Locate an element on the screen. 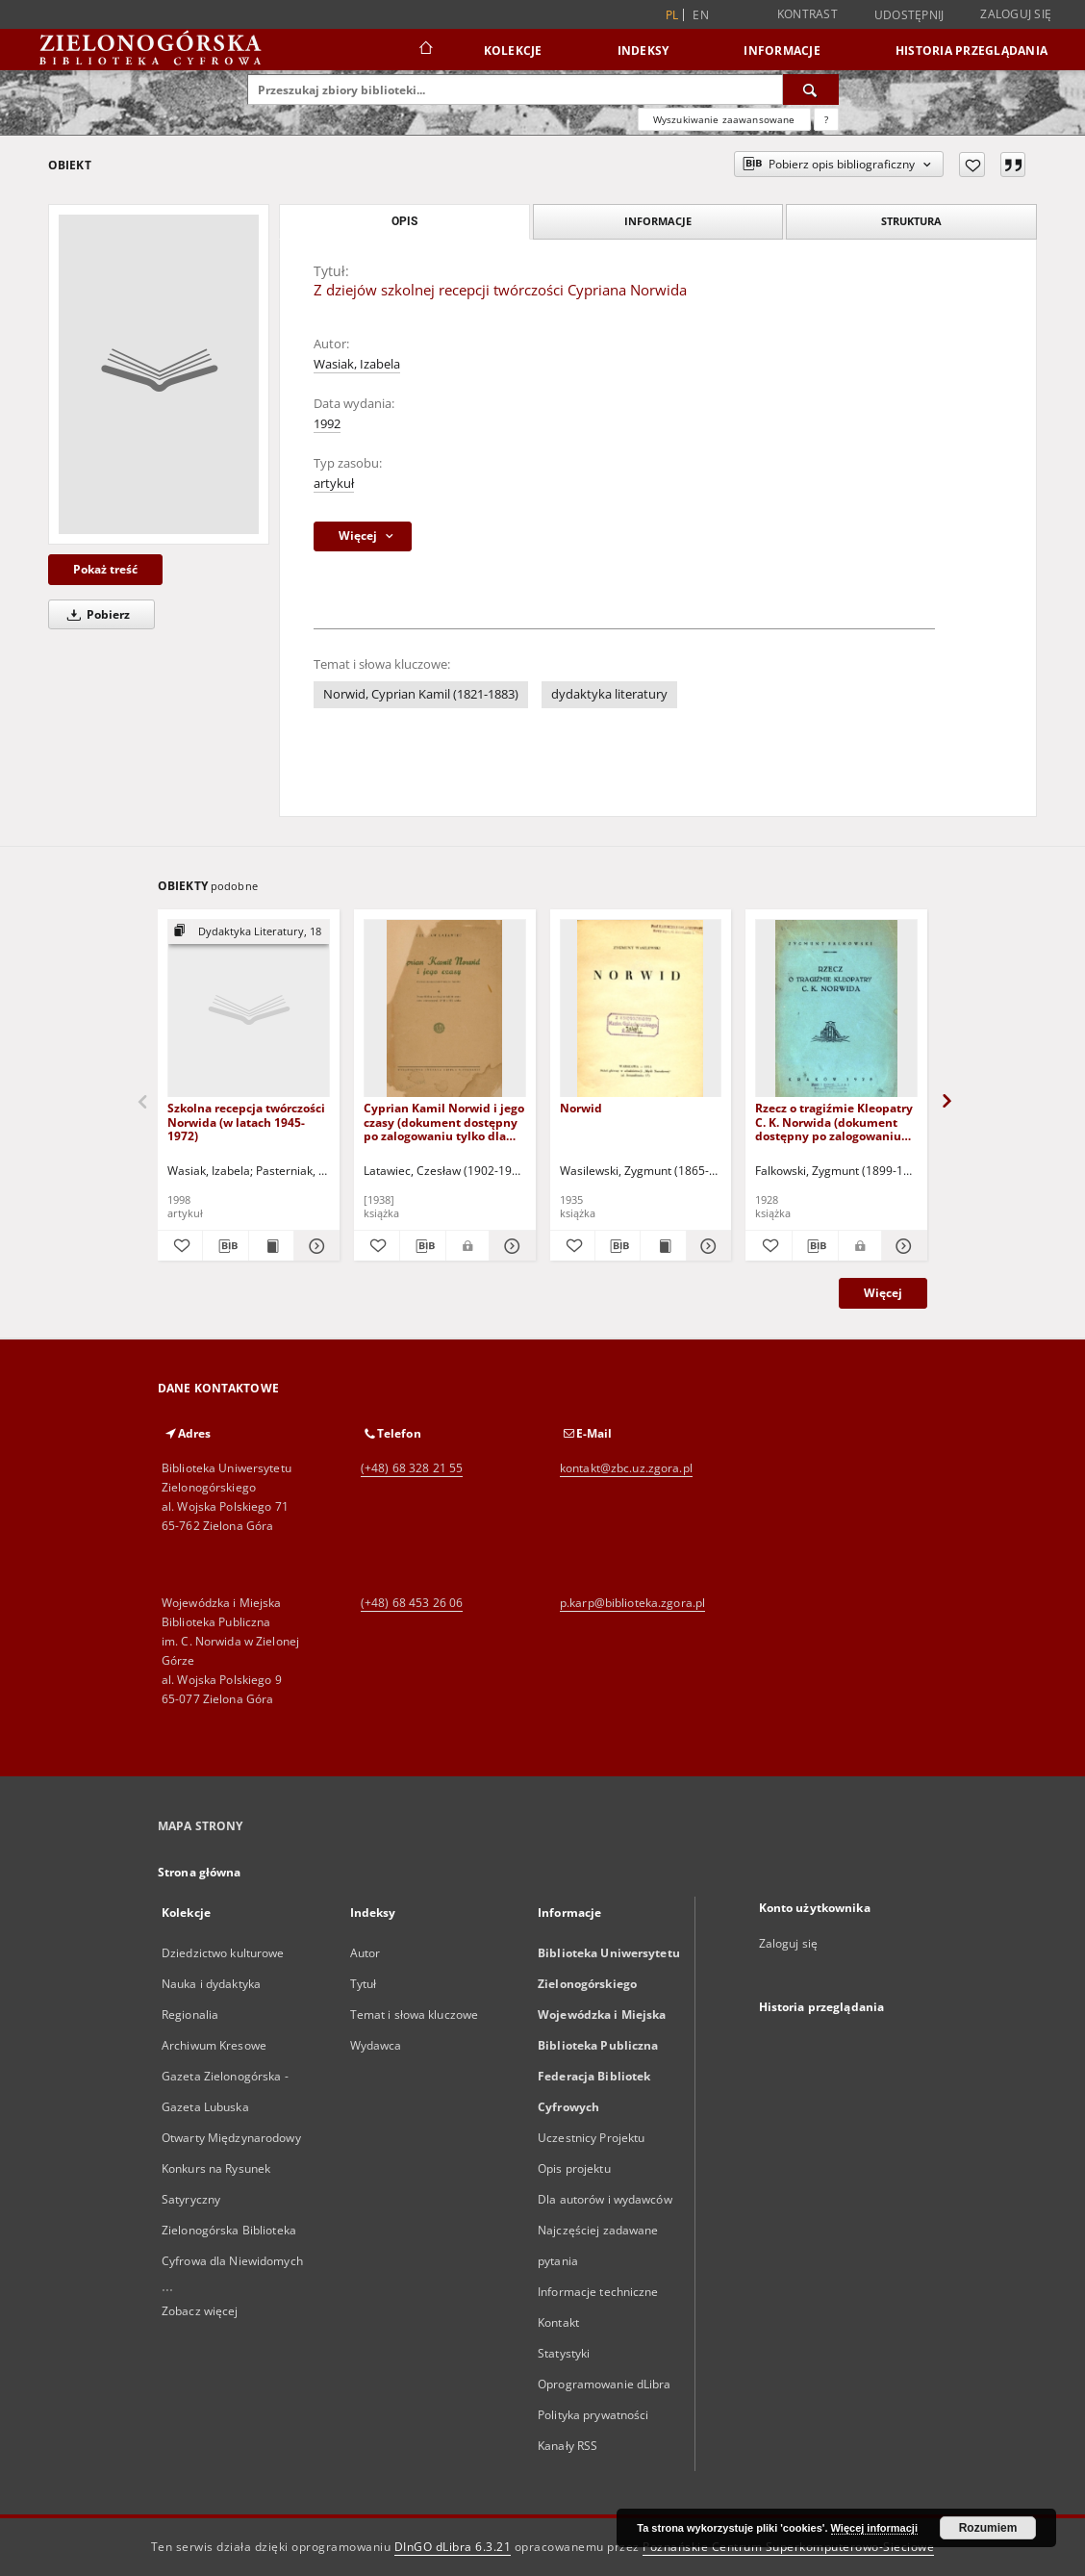 This screenshot has height=2576, width=1085. Norwid, Cyprian Kamil (1821-1883) is located at coordinates (420, 694).